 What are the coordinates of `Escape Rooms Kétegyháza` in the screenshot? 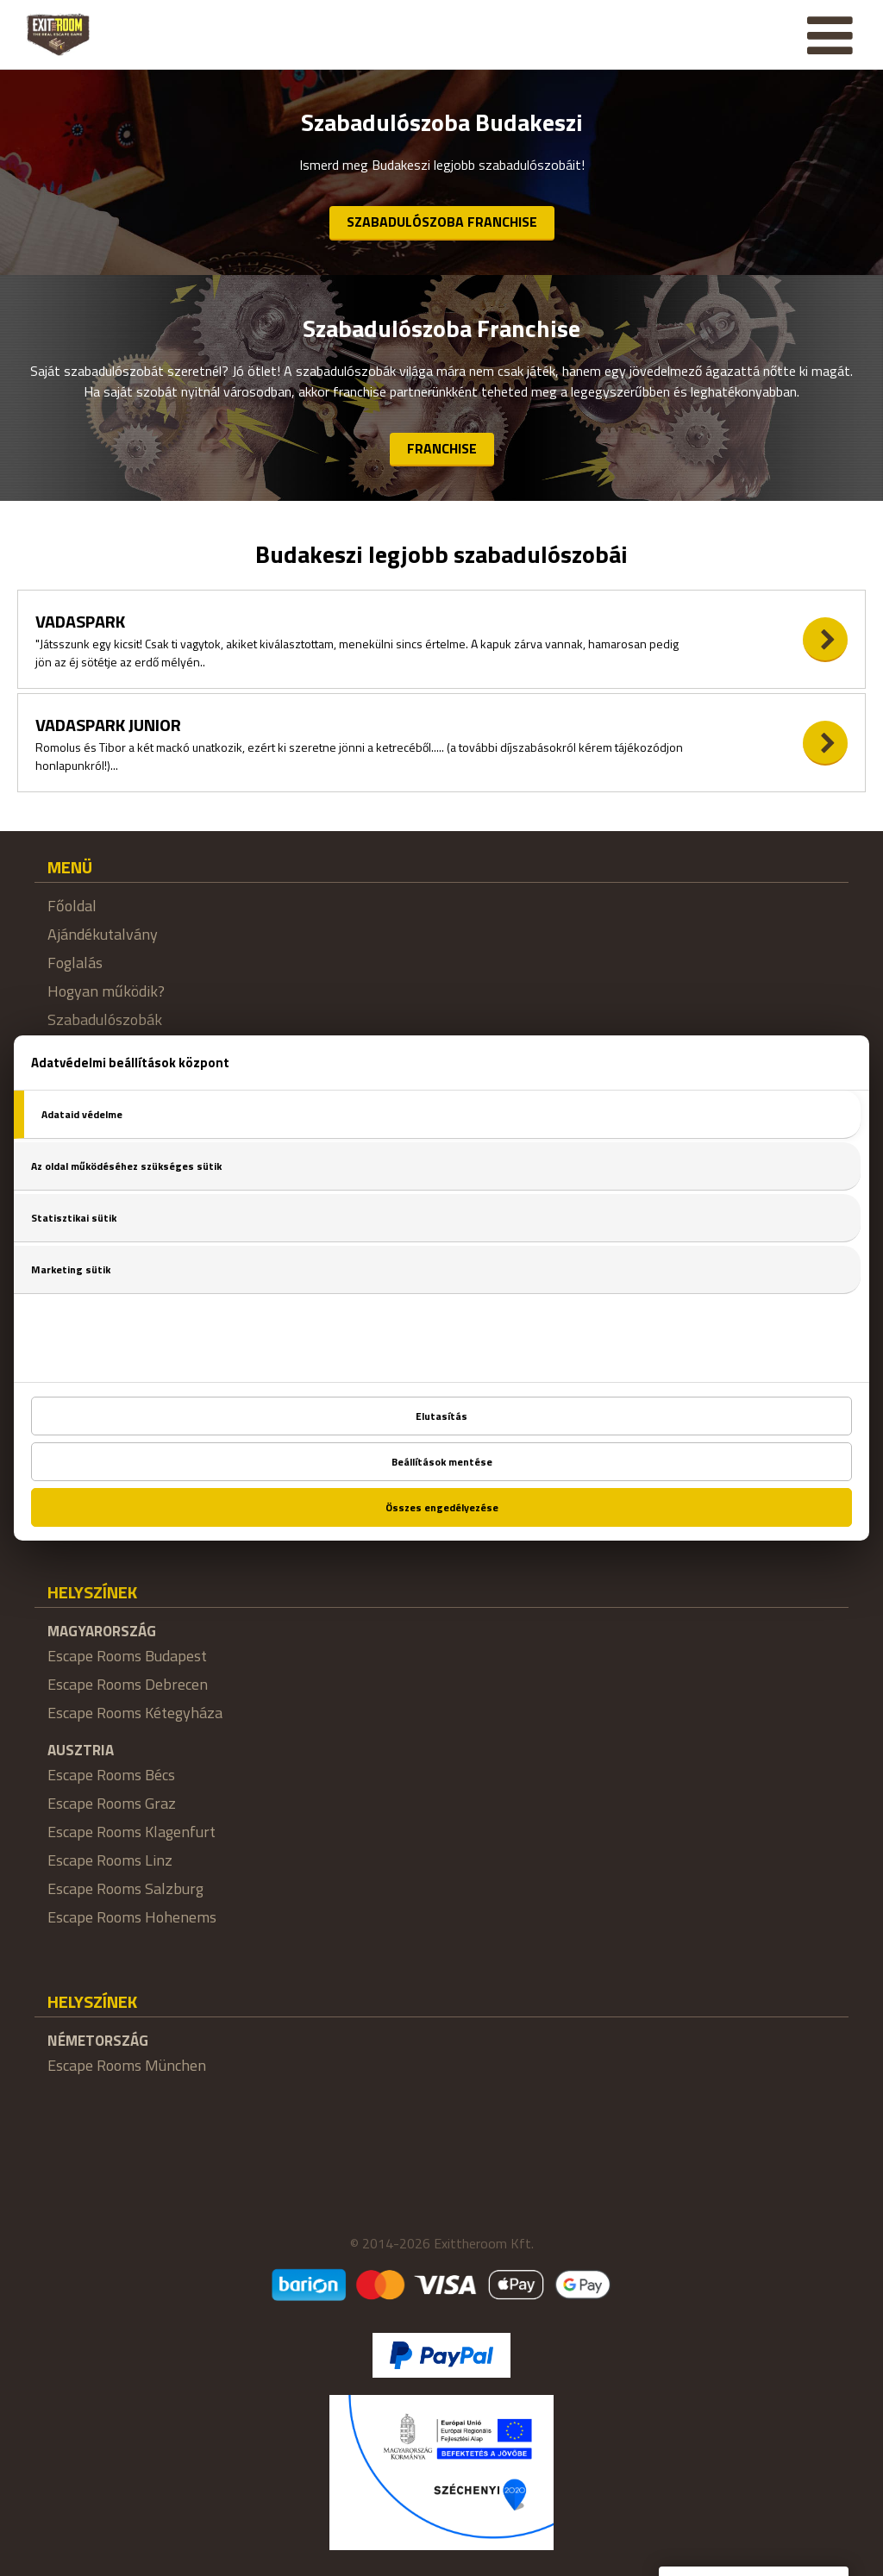 It's located at (134, 1712).